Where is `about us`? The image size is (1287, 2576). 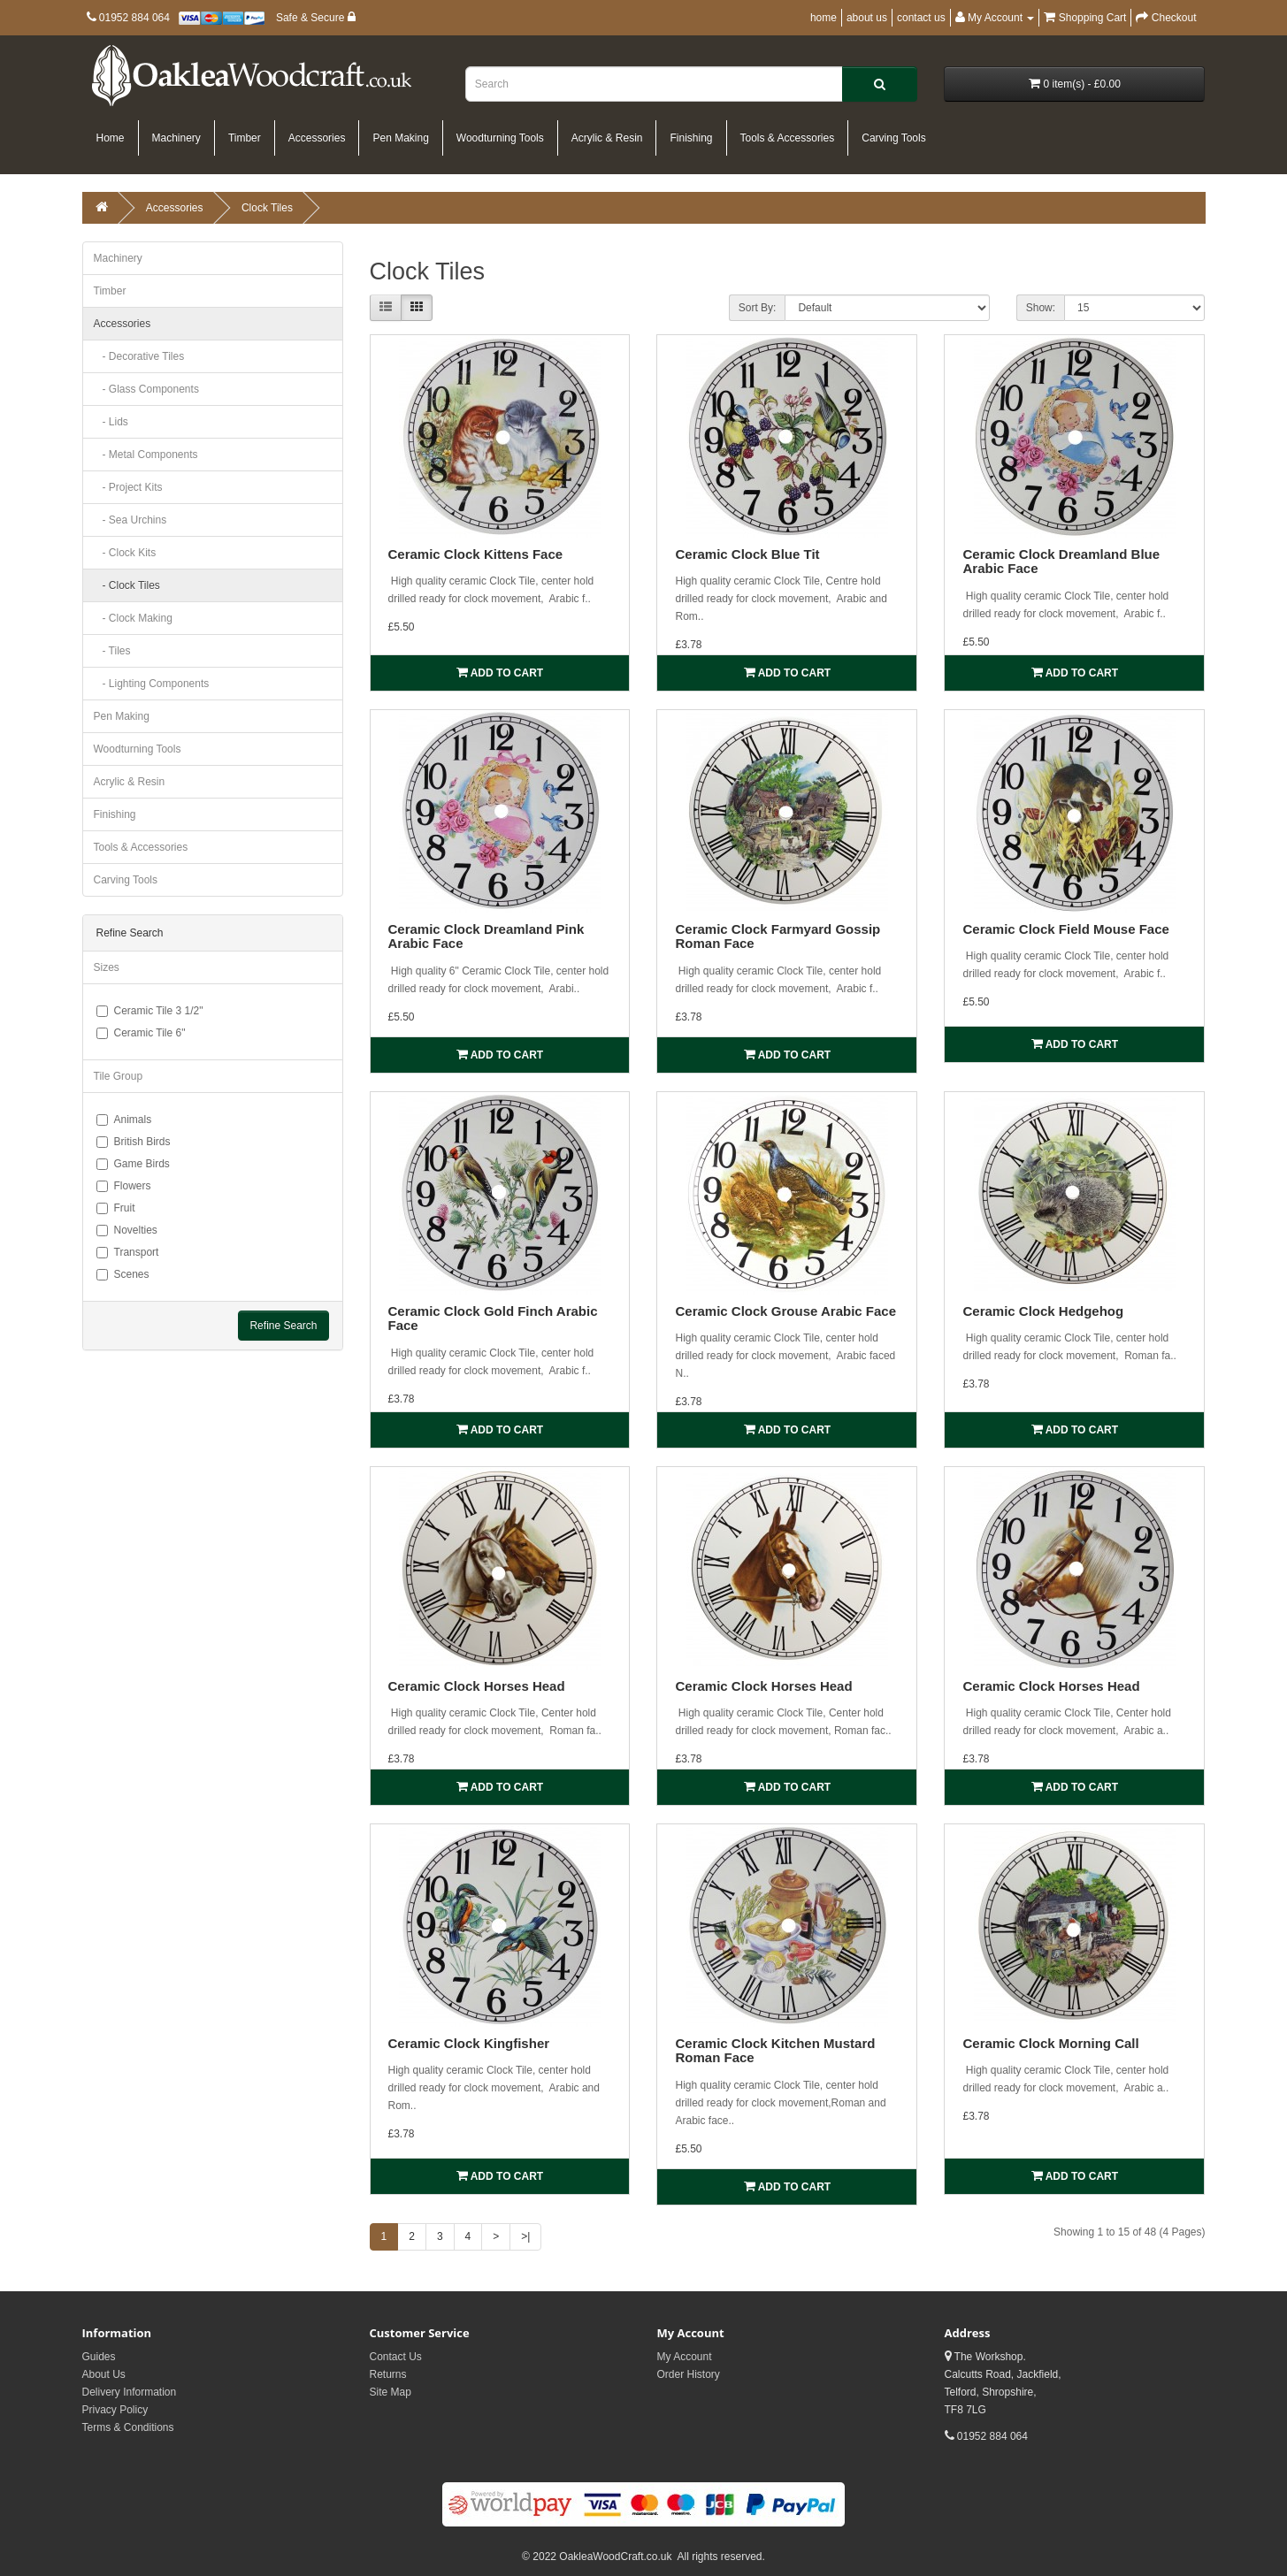
about us is located at coordinates (867, 17).